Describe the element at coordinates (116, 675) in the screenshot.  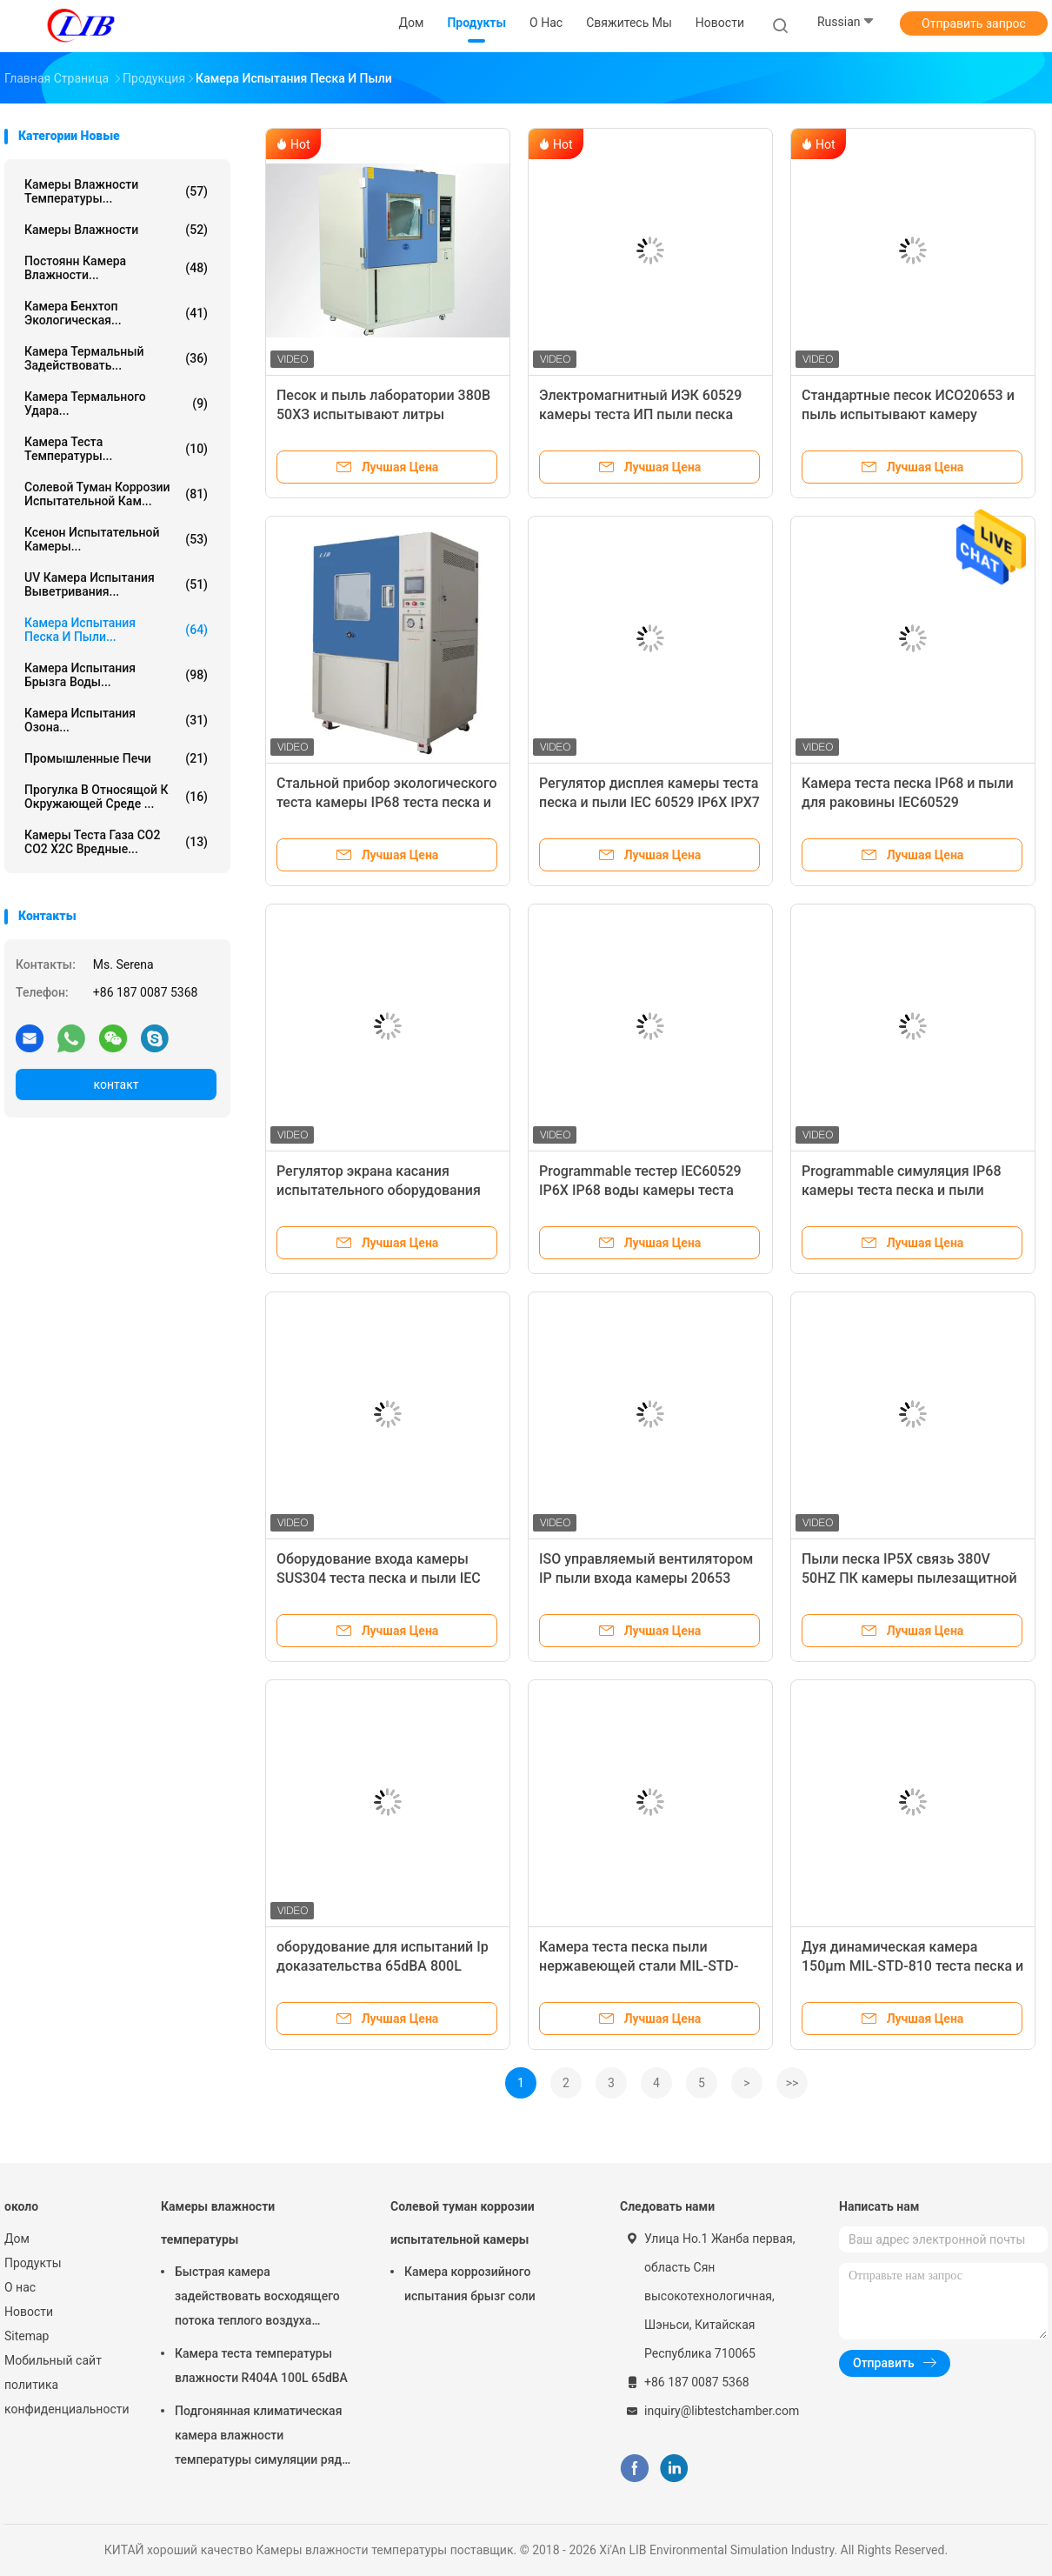
I see `Камера испытания брызга воды...` at that location.